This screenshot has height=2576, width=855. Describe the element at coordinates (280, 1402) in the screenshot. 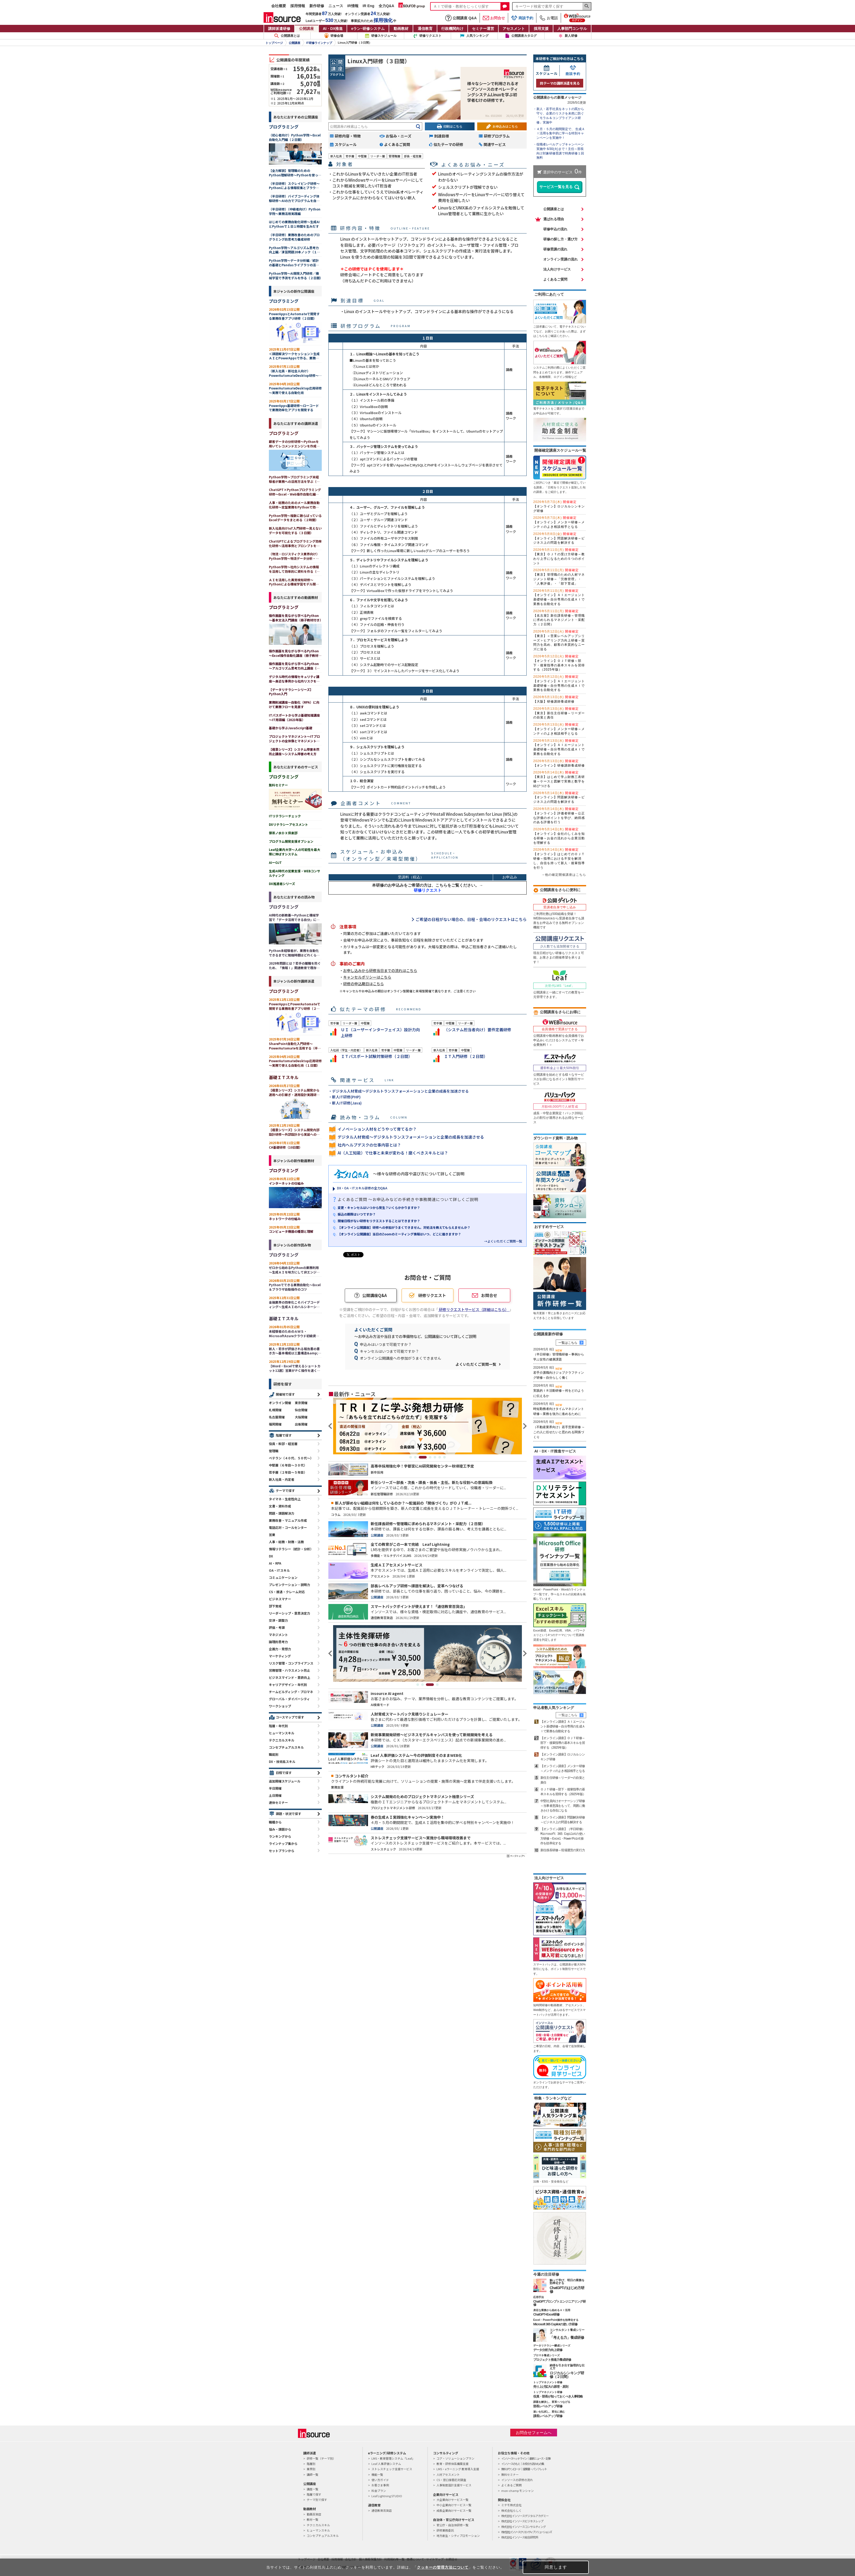

I see `オンライン開催` at that location.